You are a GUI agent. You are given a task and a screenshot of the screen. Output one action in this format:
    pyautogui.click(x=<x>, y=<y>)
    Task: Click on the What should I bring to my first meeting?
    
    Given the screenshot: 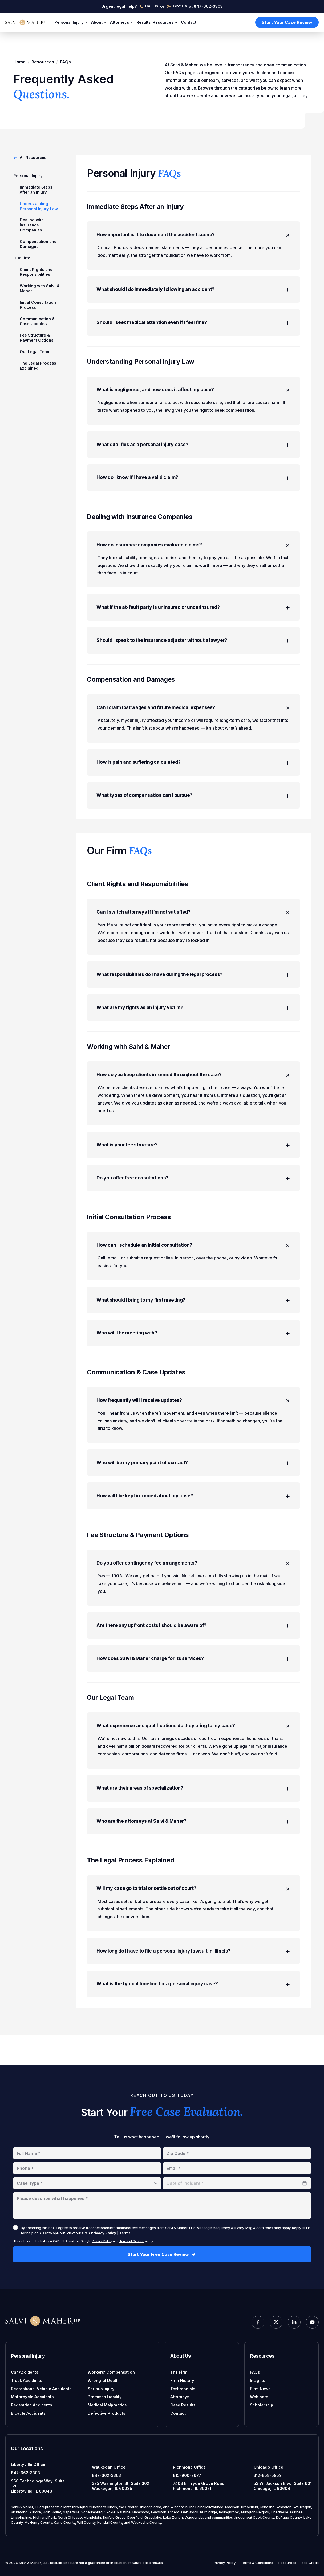 What is the action you would take?
    pyautogui.click(x=193, y=1321)
    